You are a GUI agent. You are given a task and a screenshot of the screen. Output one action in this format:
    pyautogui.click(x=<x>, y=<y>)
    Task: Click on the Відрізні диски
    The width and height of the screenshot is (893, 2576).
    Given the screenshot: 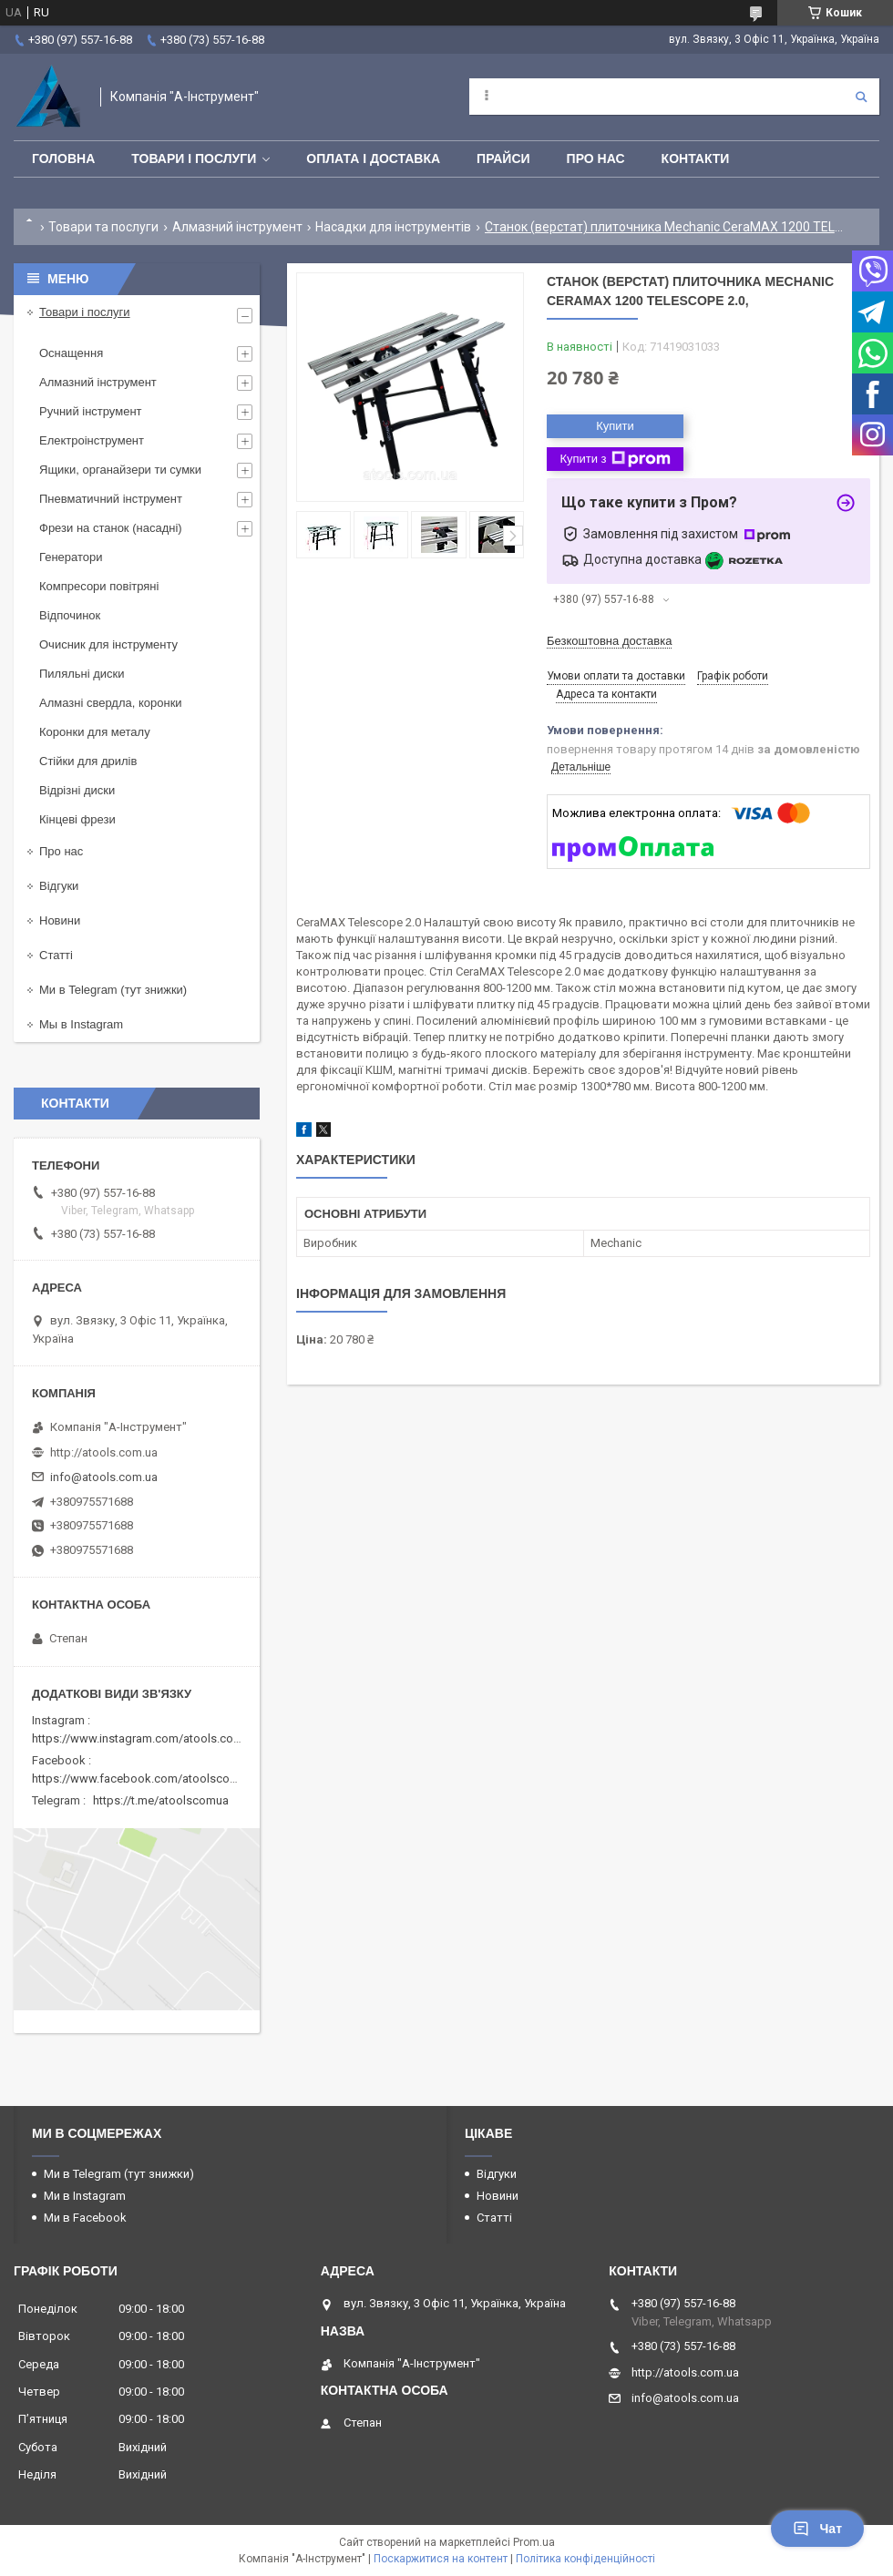 What is the action you would take?
    pyautogui.click(x=77, y=790)
    